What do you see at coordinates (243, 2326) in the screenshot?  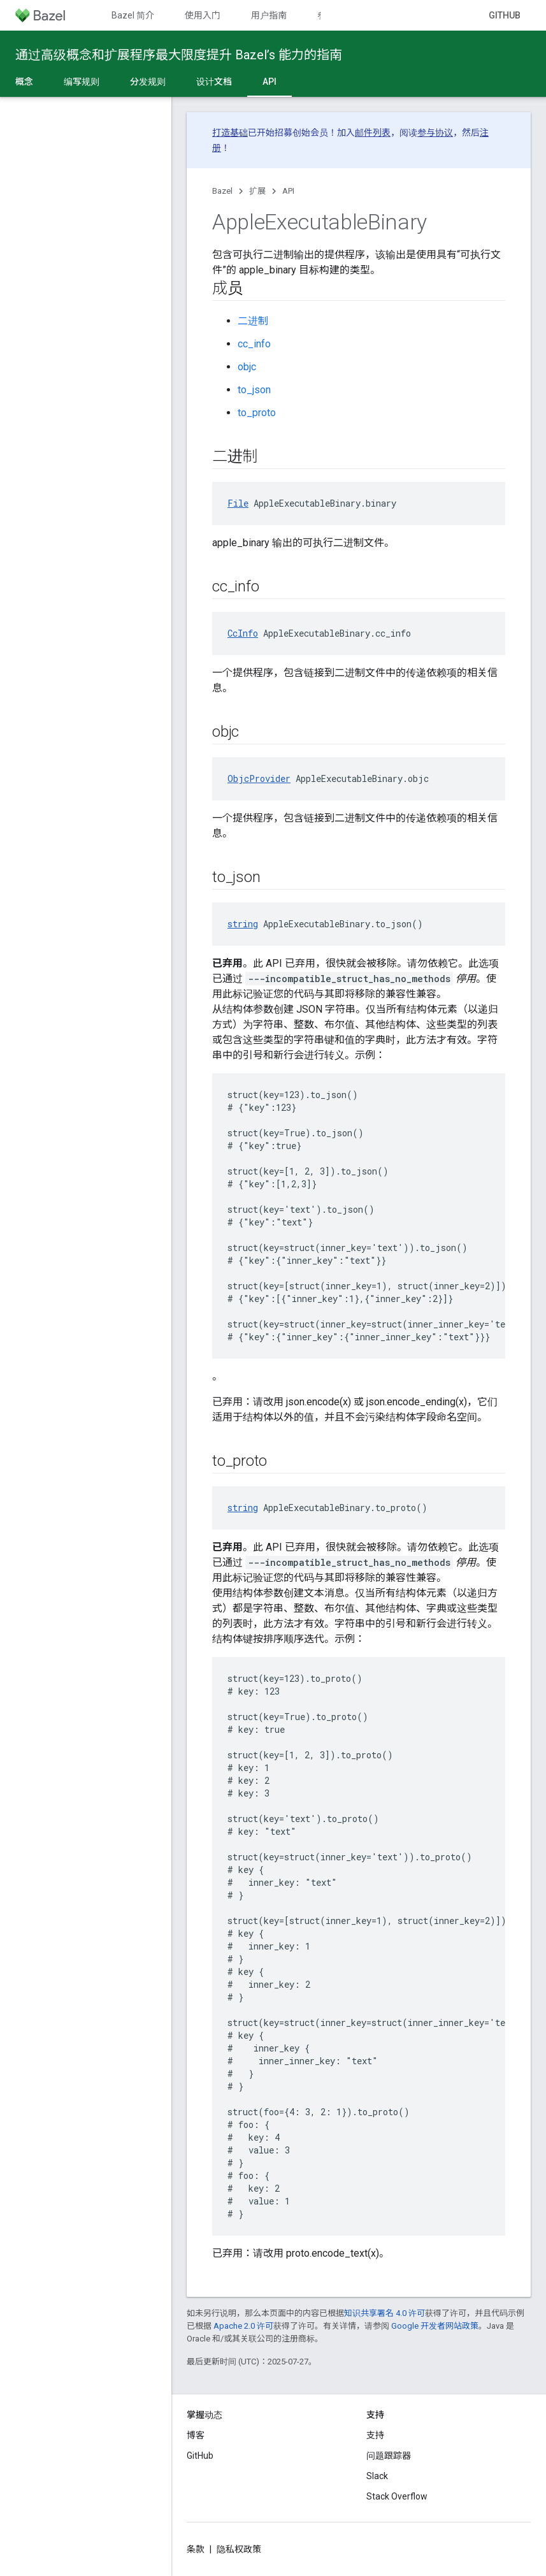 I see `Apache 2.0 许可` at bounding box center [243, 2326].